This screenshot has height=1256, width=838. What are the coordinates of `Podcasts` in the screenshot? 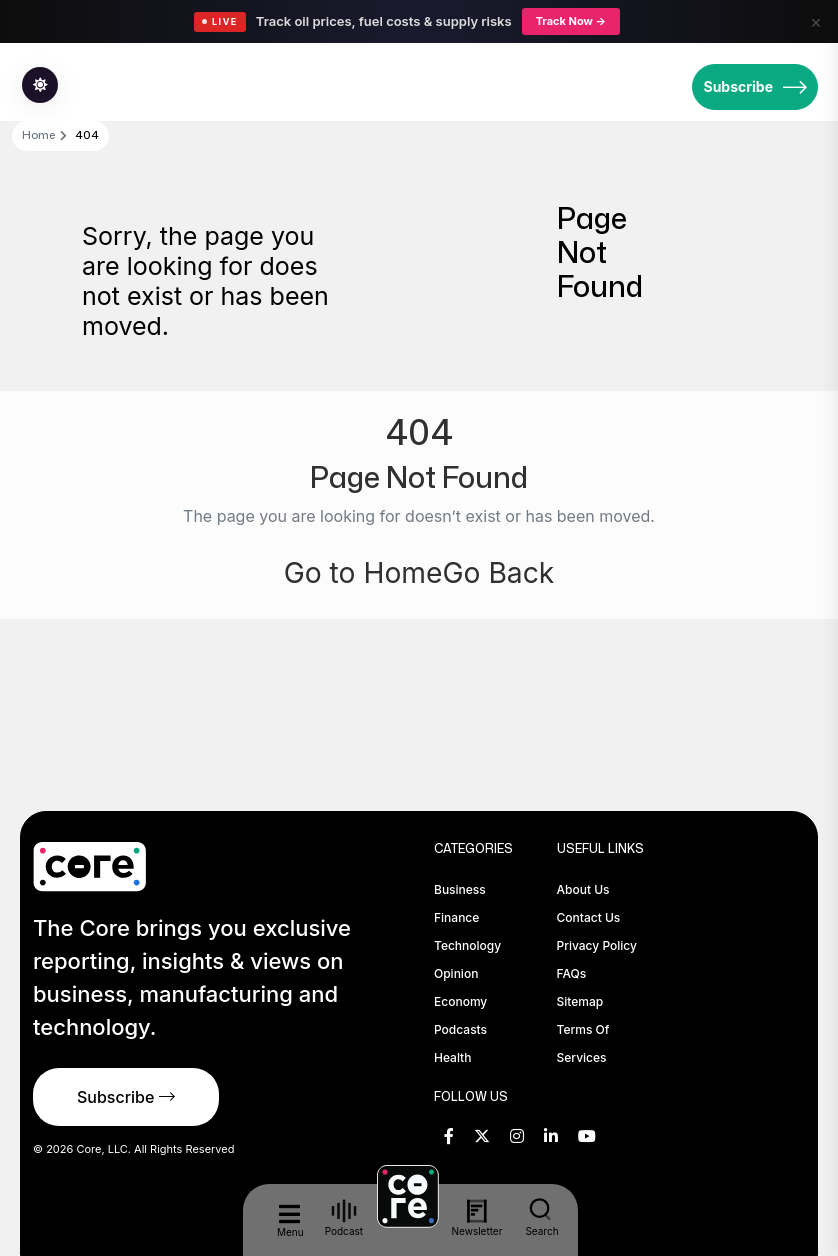 It's located at (460, 1029).